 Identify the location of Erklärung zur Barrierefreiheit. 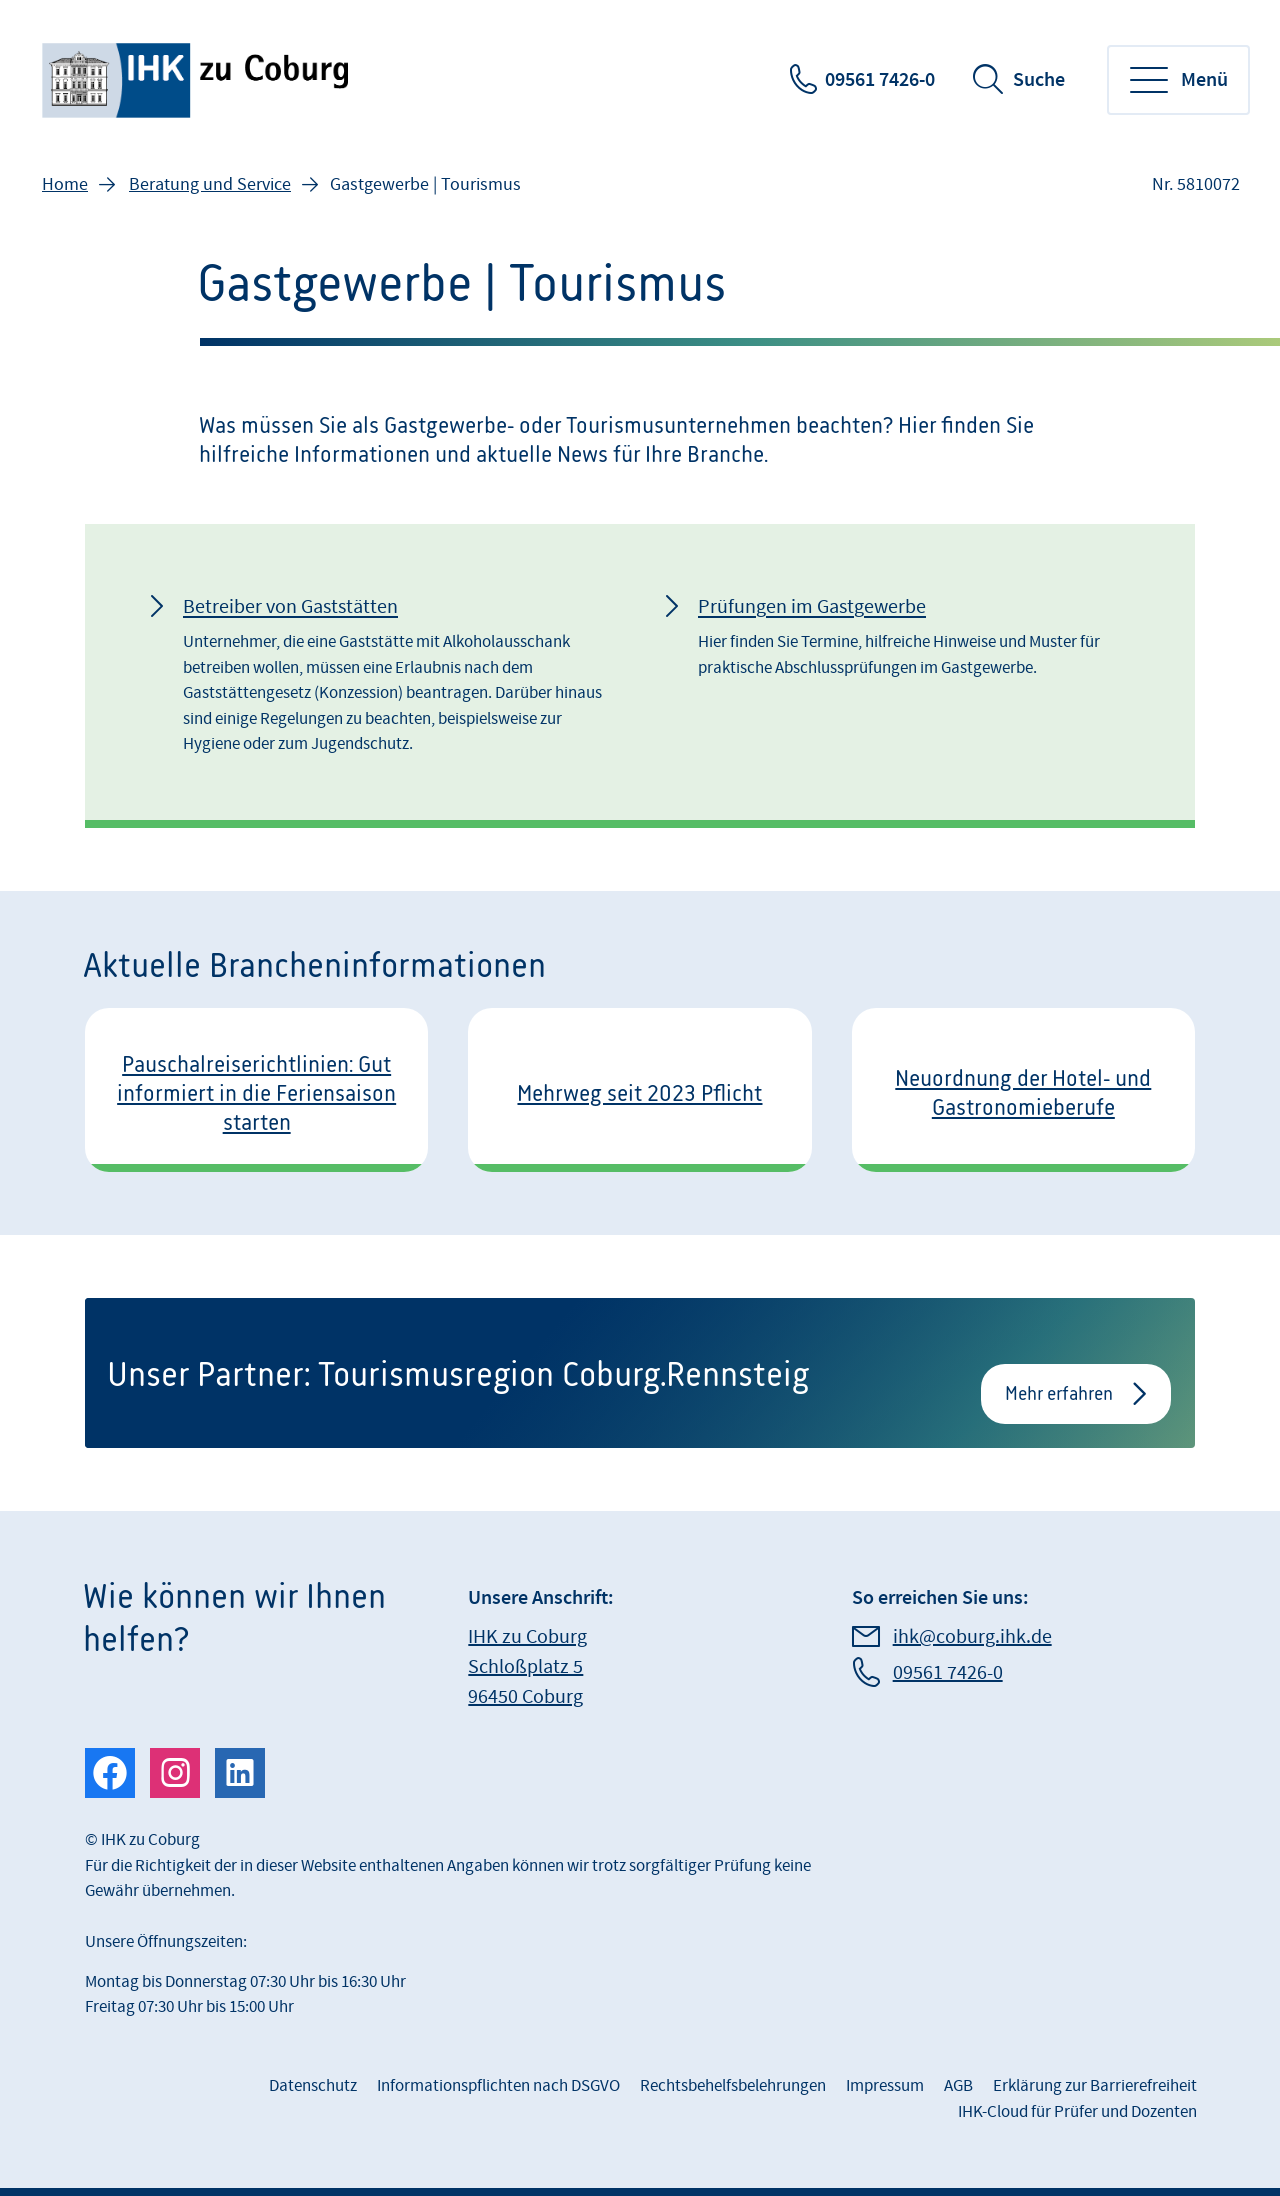
(1095, 2086).